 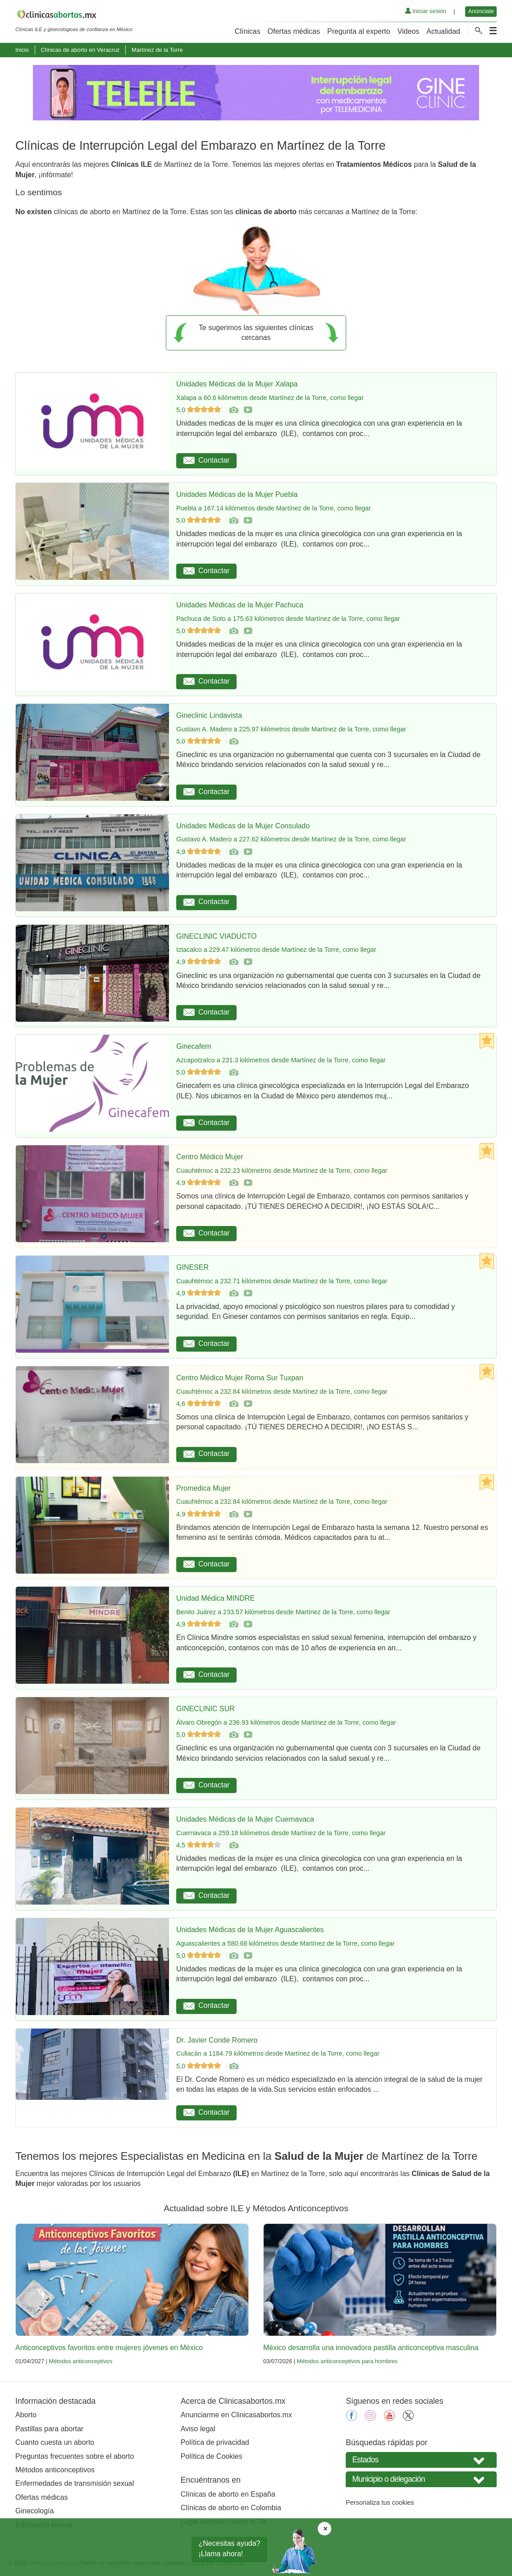 I want to click on 4,5, so click(x=199, y=1845).